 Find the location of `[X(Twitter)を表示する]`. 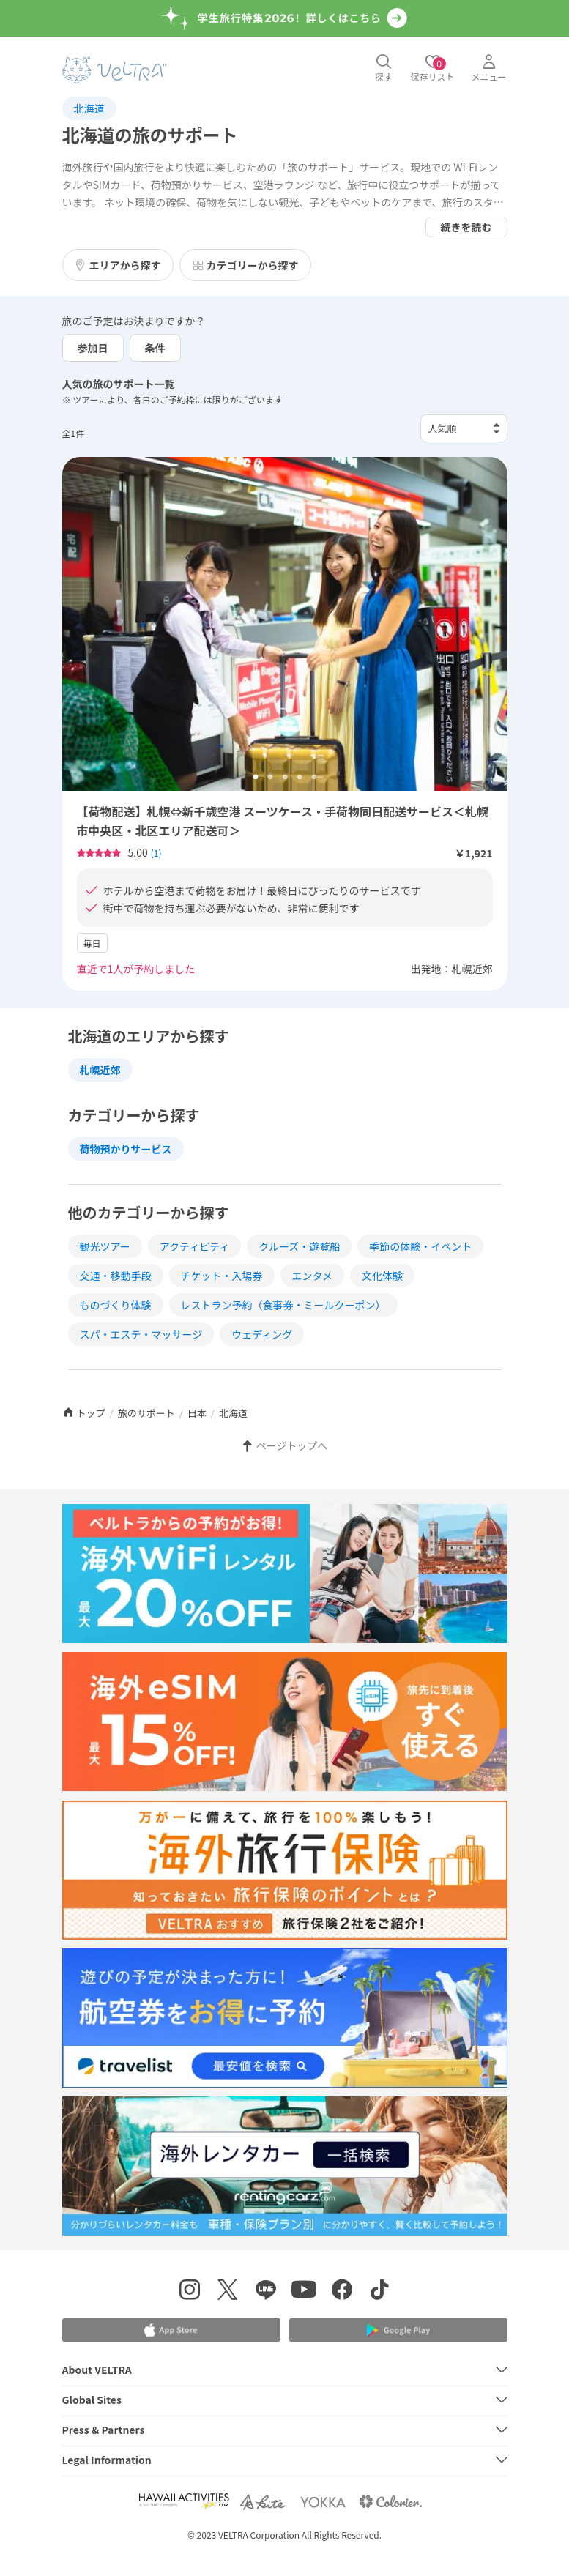

[X(Twitter)を表示する] is located at coordinates (227, 2291).